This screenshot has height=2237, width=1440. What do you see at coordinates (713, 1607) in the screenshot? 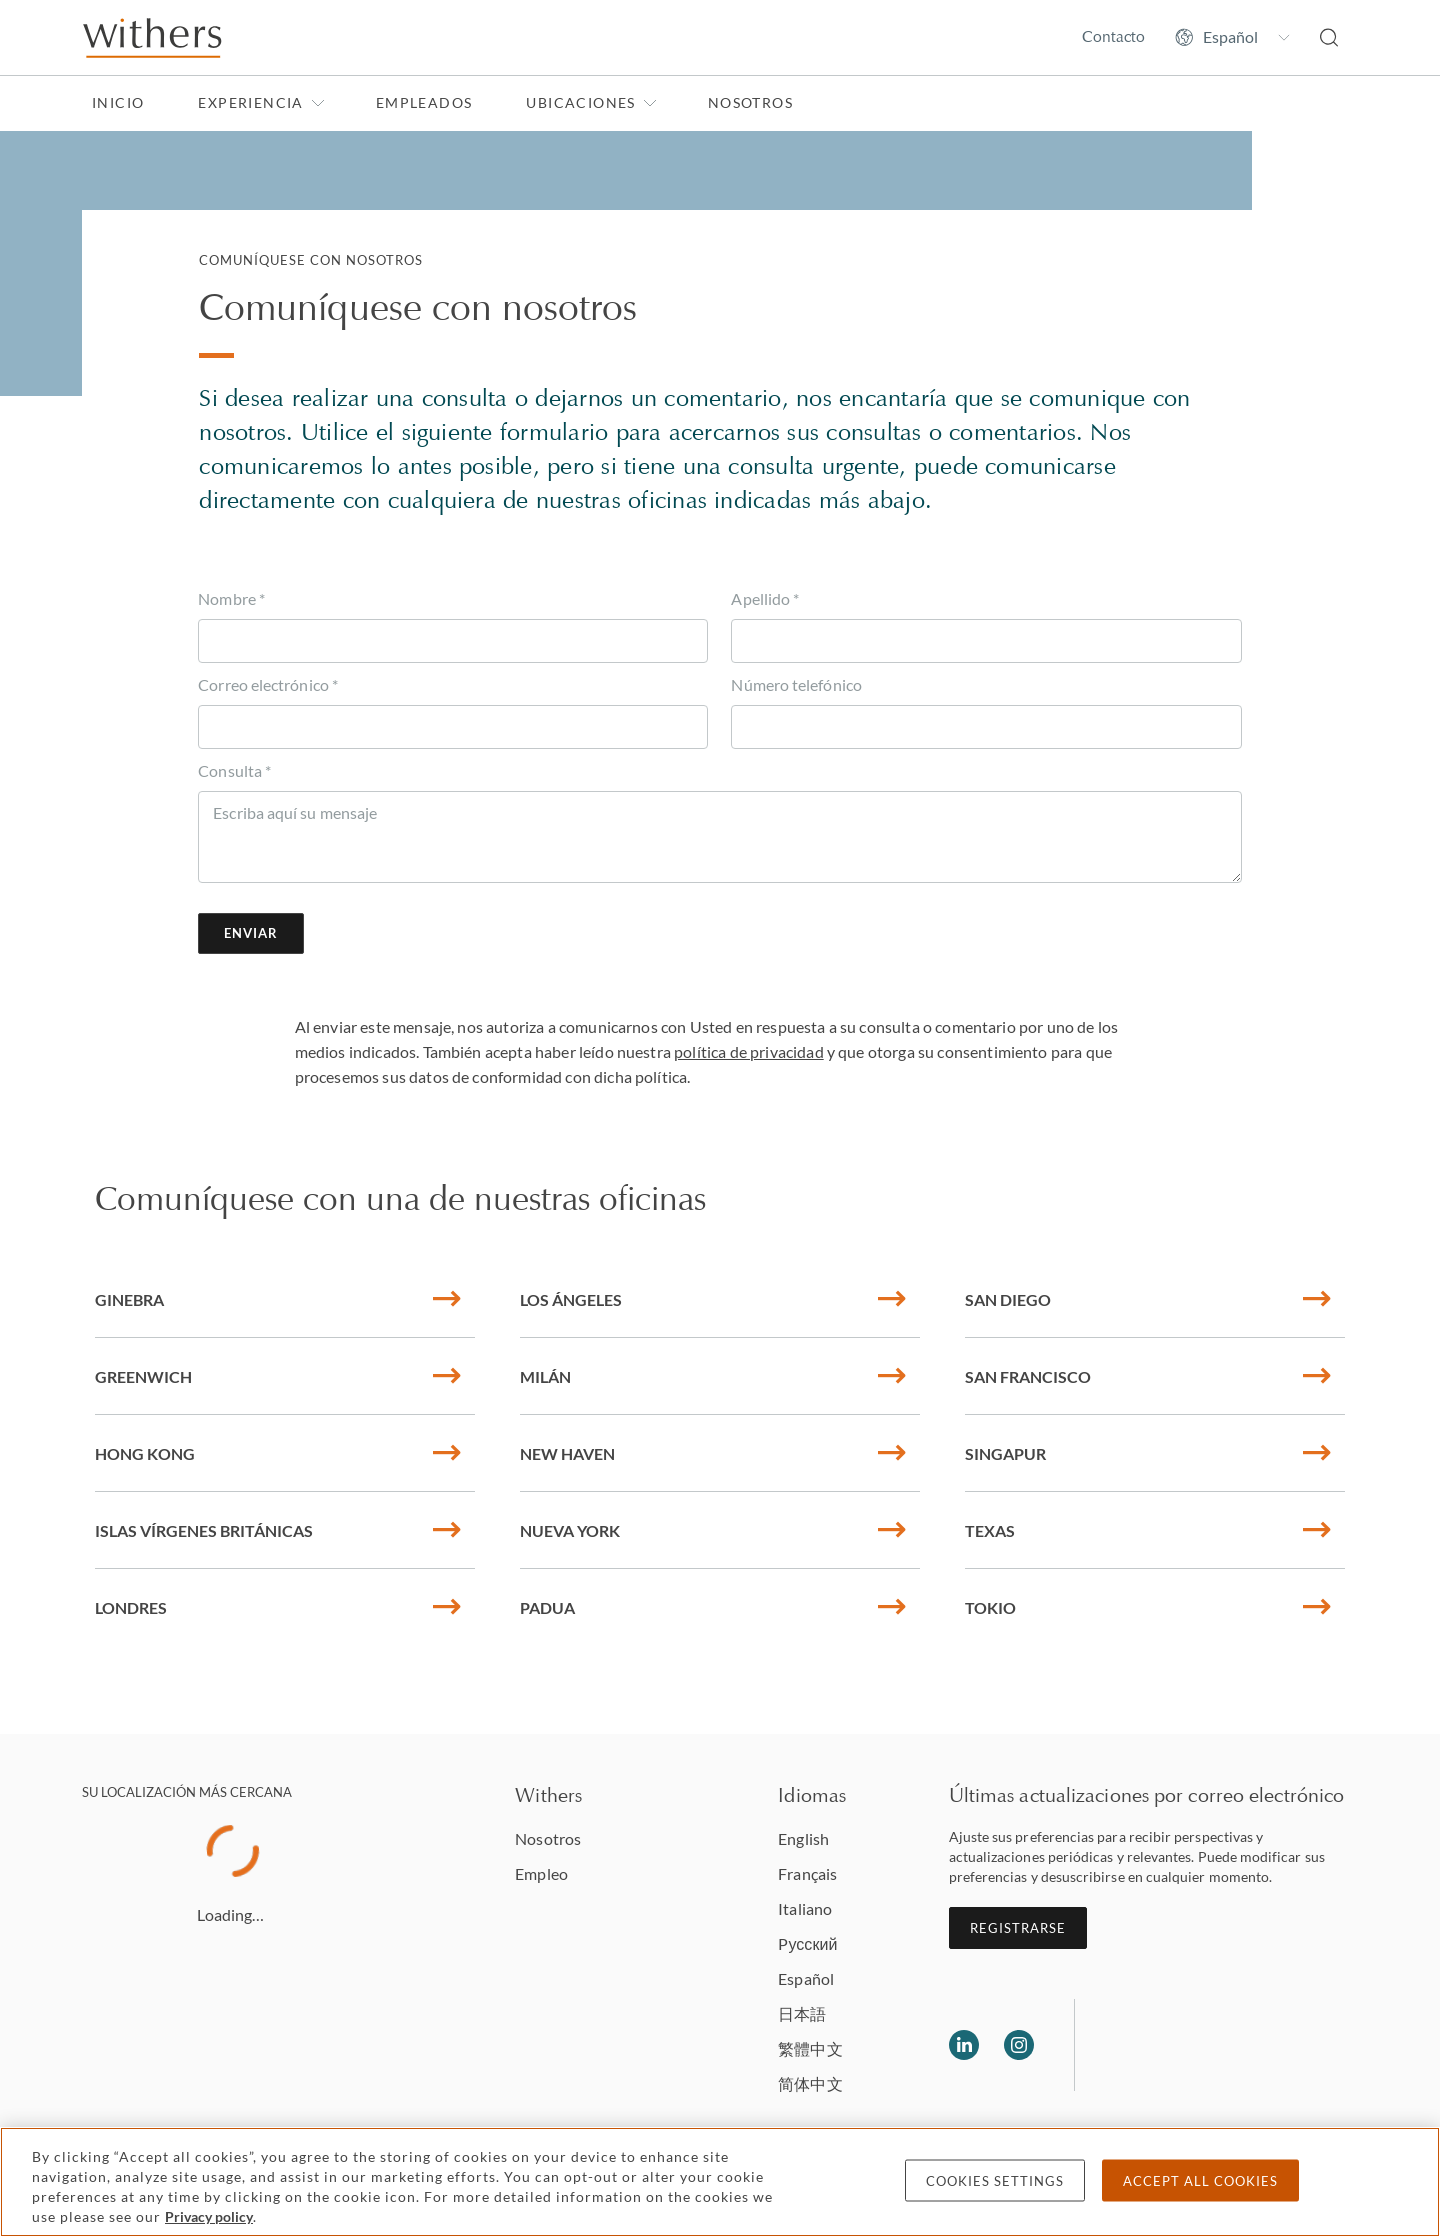
I see `Padua` at bounding box center [713, 1607].